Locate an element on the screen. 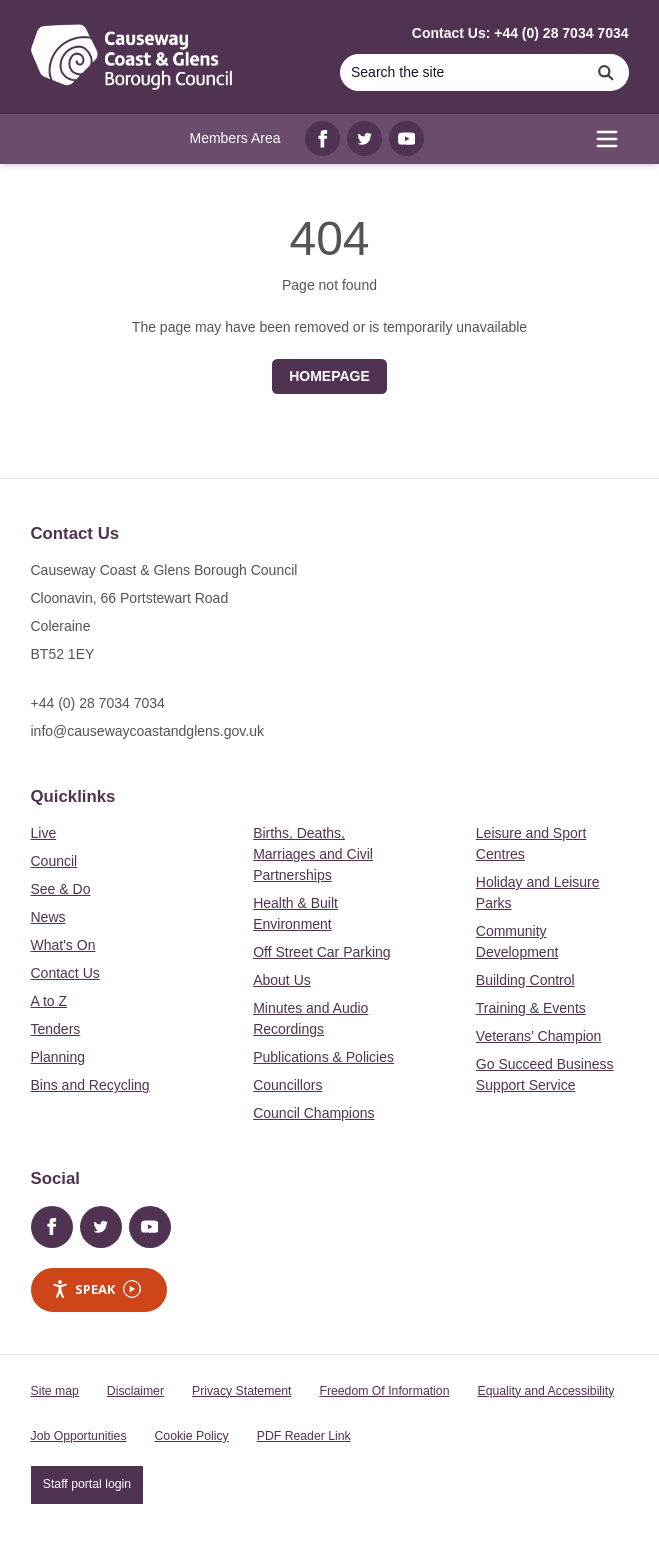 This screenshot has height=1546, width=659. Planning is located at coordinates (58, 1057).